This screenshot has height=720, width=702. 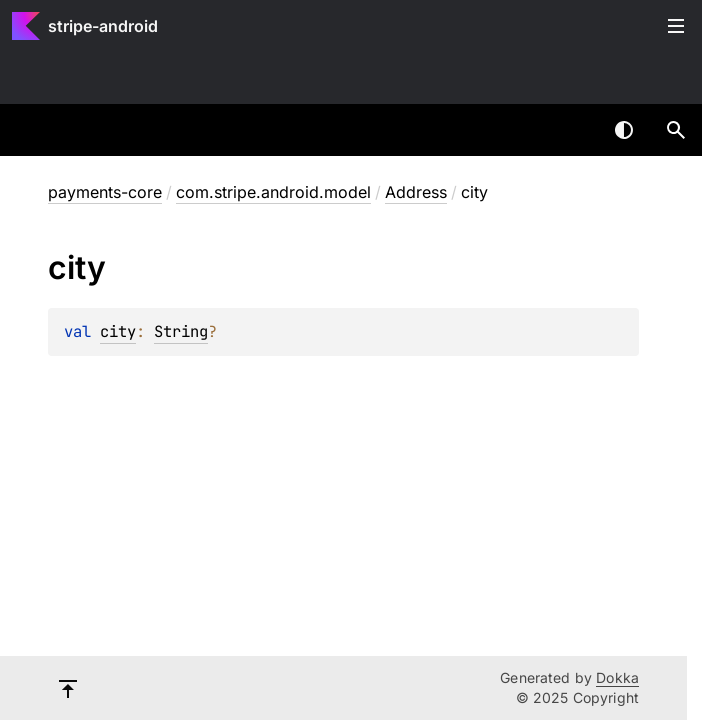 What do you see at coordinates (676, 26) in the screenshot?
I see `Toggle table of contents` at bounding box center [676, 26].